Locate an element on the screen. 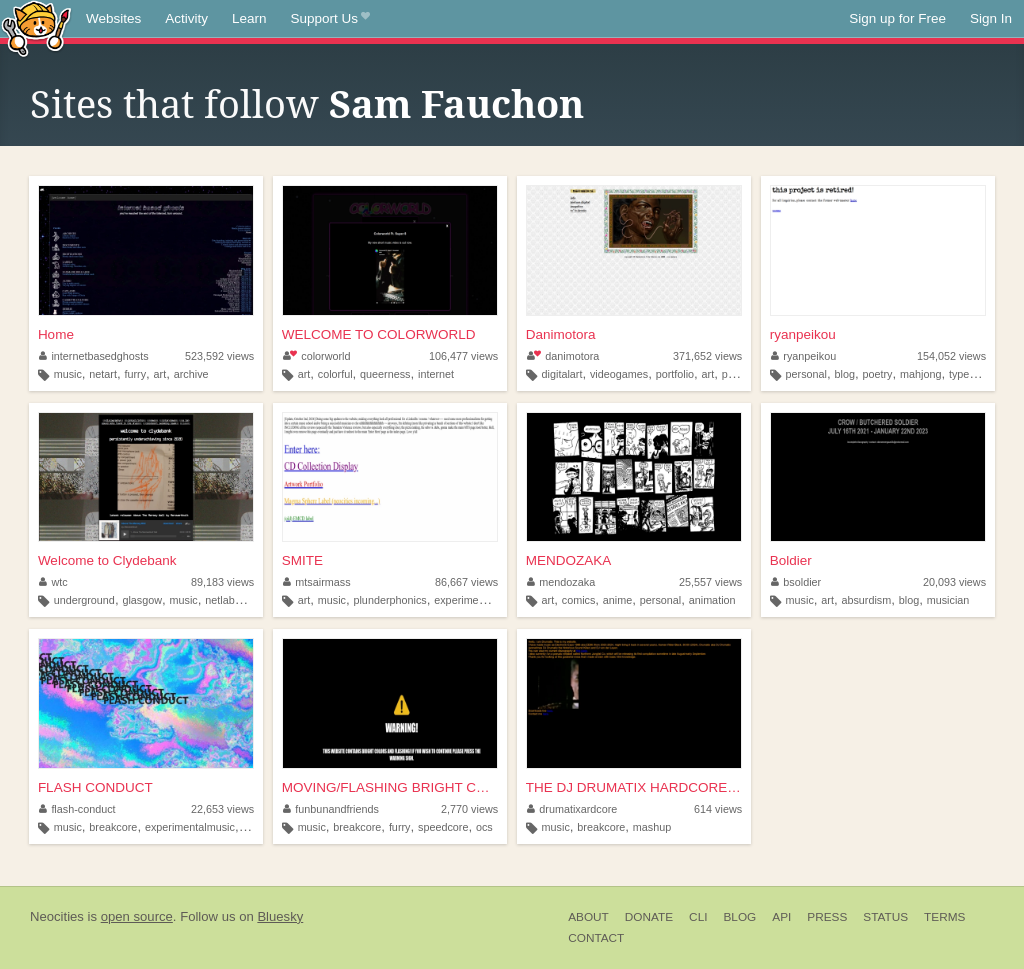 The height and width of the screenshot is (969, 1024). absurdism is located at coordinates (866, 600).